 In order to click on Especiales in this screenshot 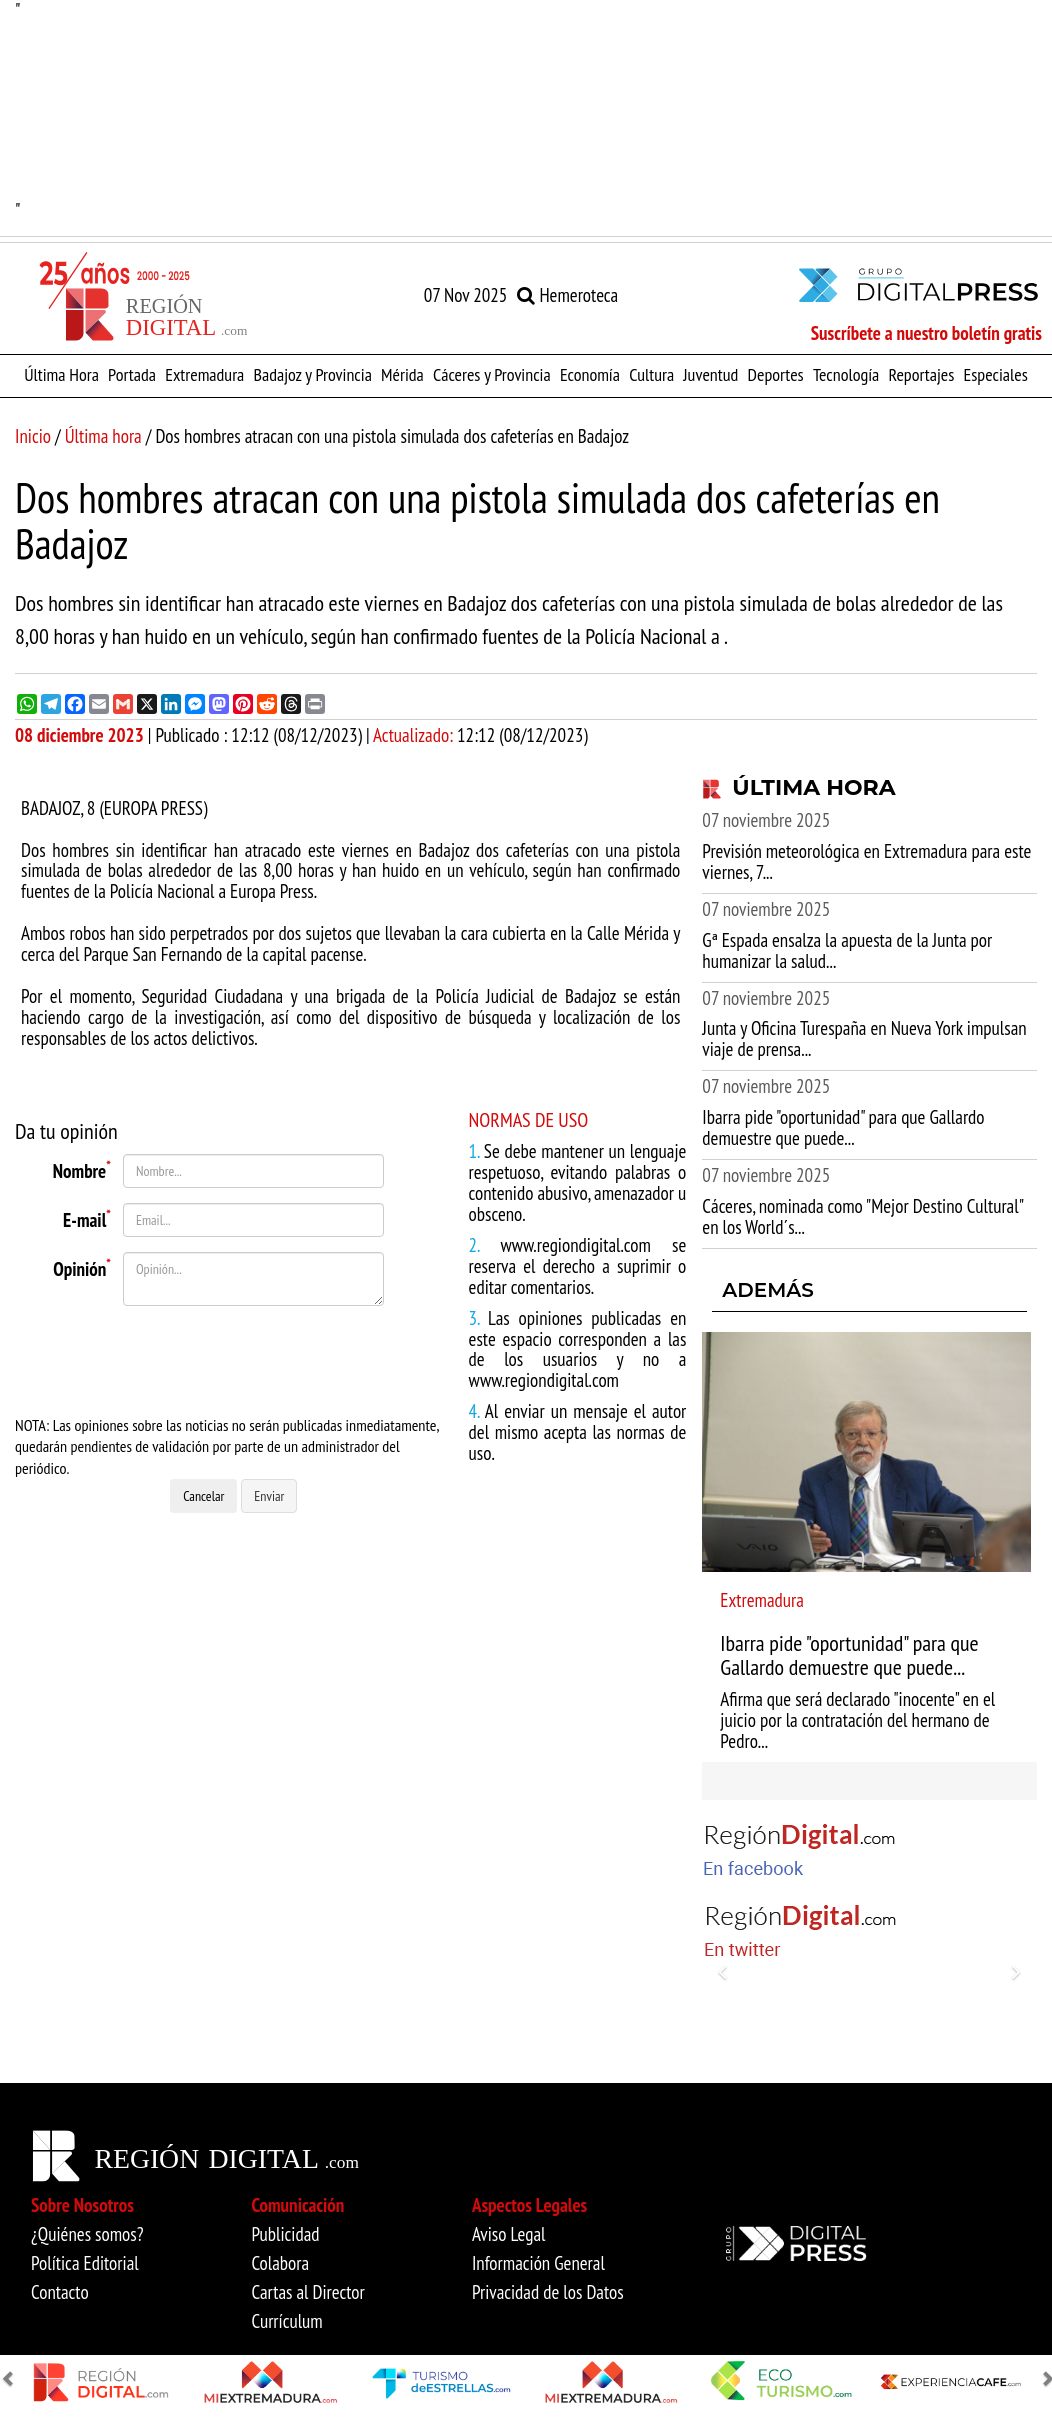, I will do `click(996, 374)`.